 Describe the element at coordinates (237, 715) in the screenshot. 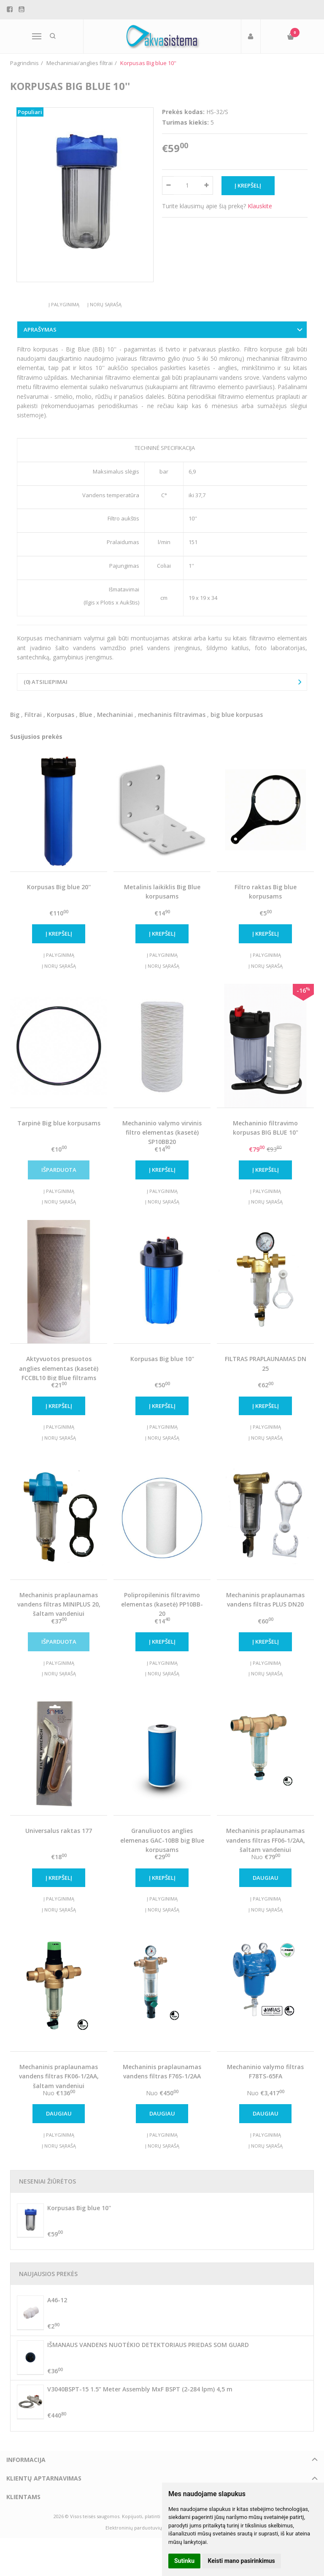

I see `big blue korpusas` at that location.